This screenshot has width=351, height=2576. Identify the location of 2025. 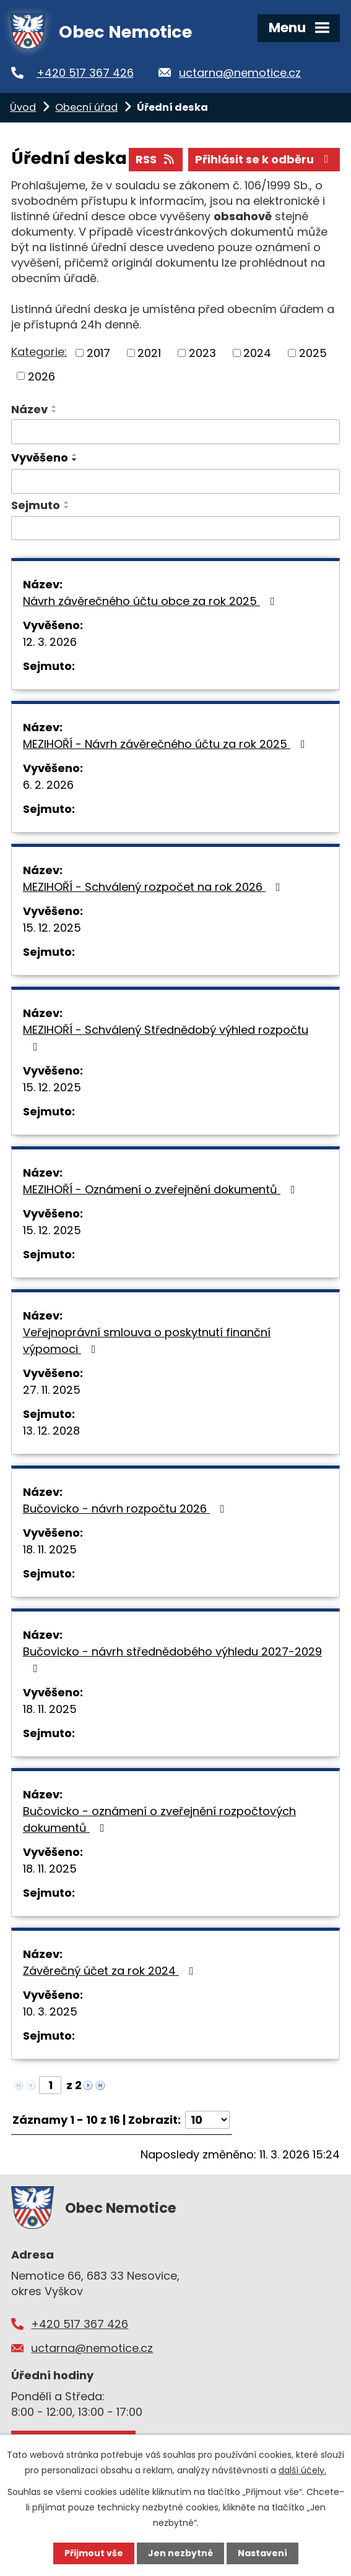
(313, 353).